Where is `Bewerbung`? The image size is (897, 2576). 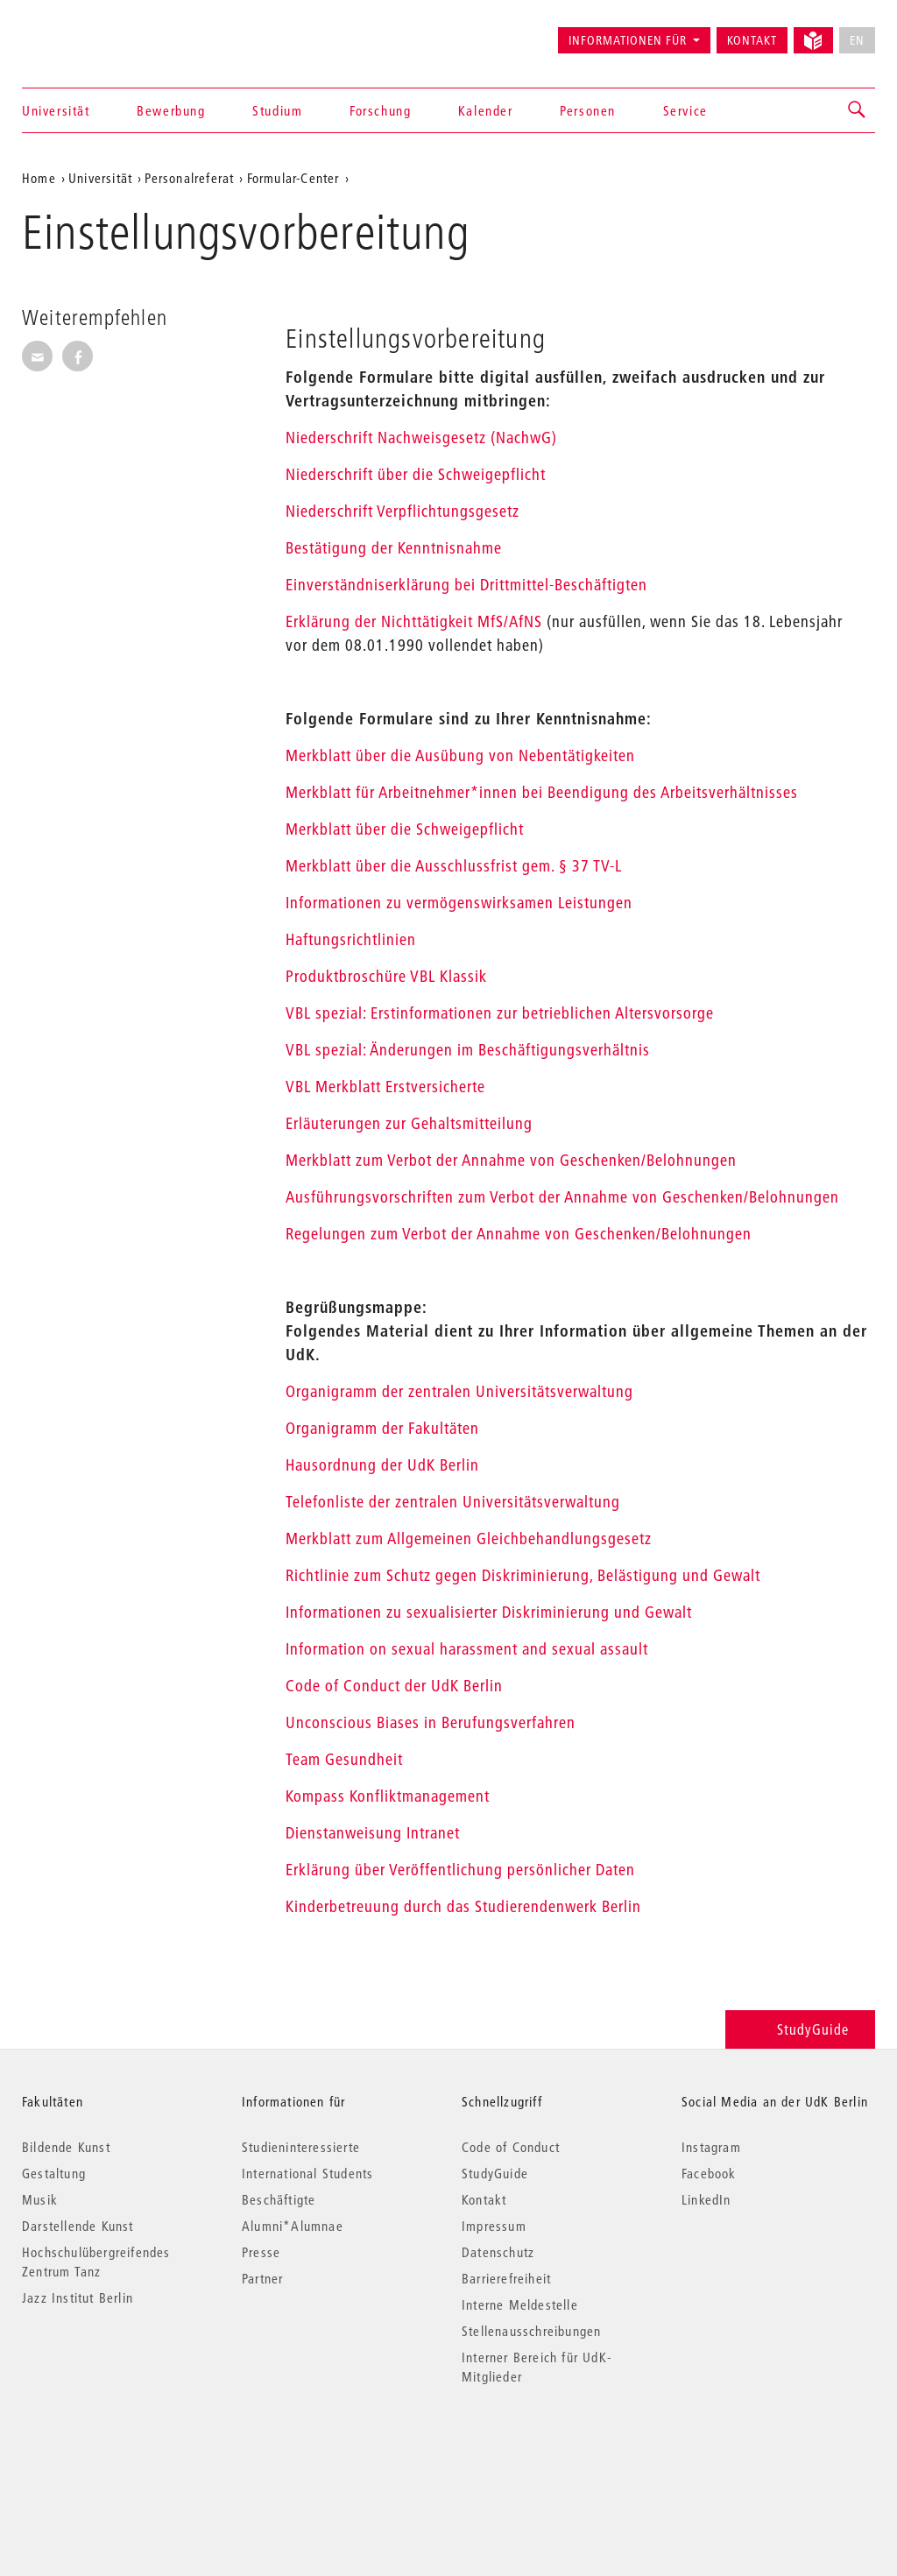
Bewerbung is located at coordinates (171, 110).